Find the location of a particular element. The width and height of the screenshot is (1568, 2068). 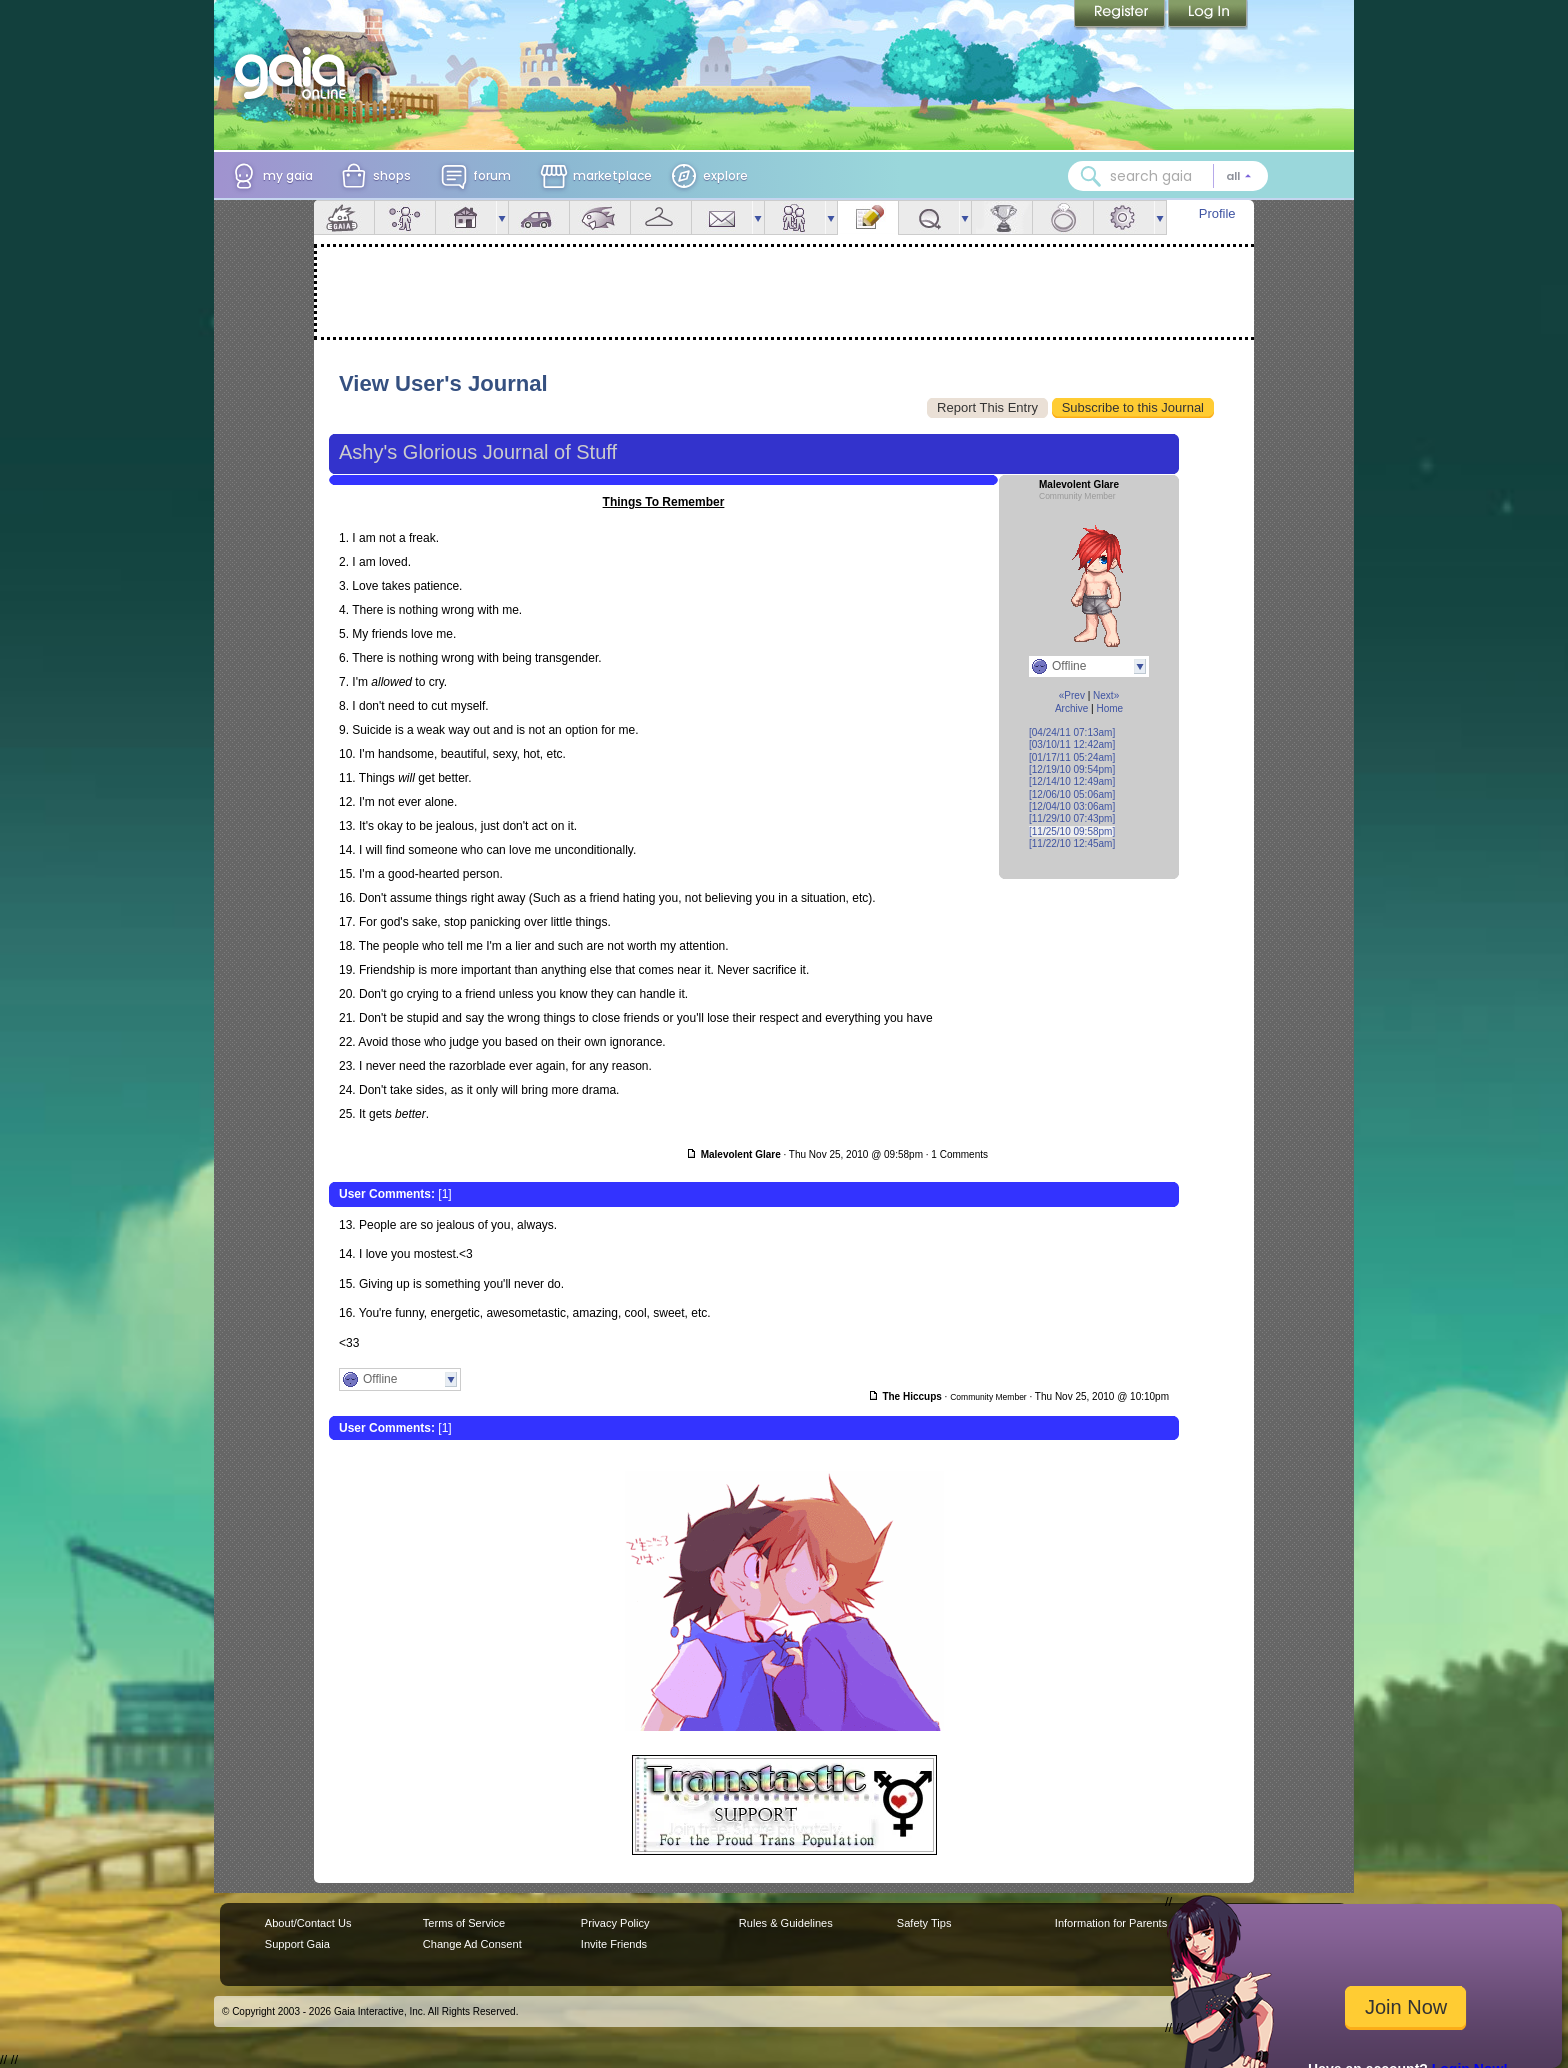

[01/17/11 05:24am] is located at coordinates (1072, 757).